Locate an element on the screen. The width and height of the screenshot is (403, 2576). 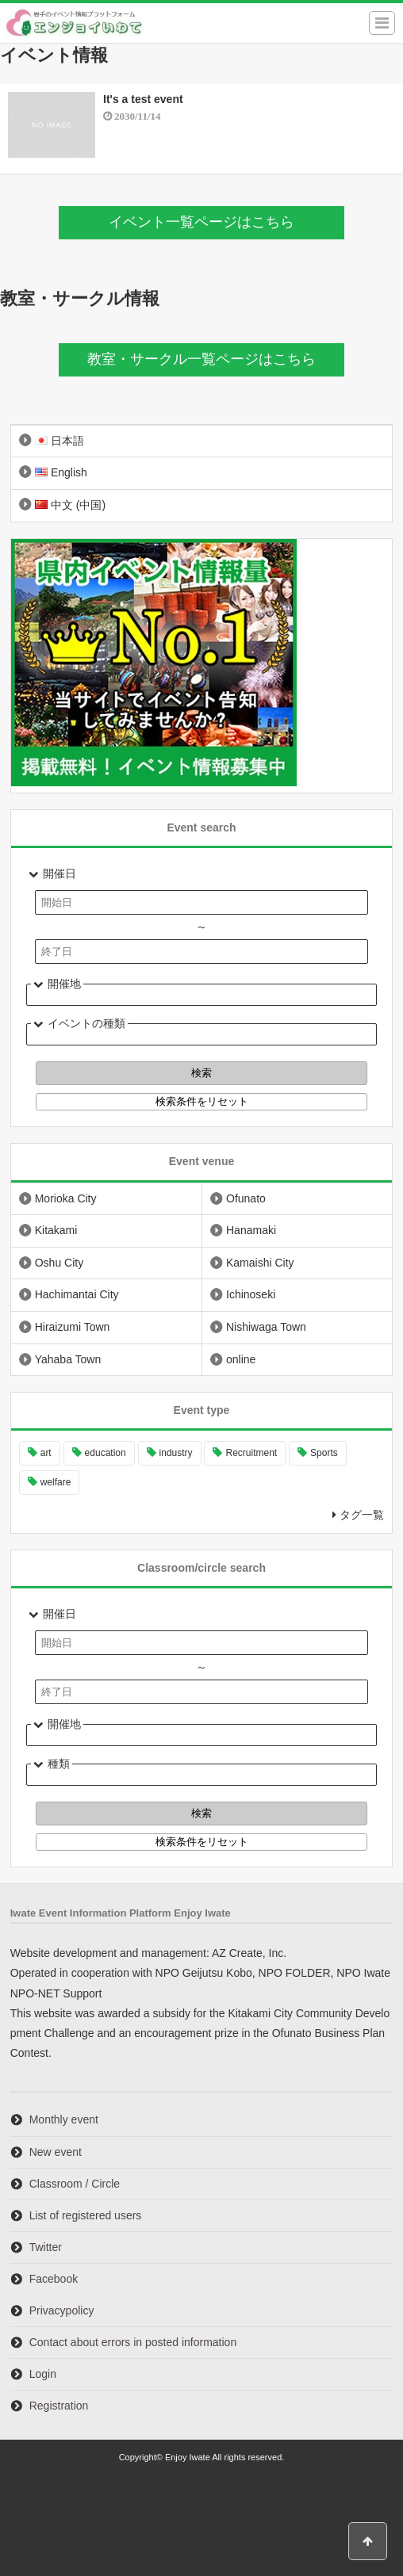
Hanamaki is located at coordinates (251, 1230).